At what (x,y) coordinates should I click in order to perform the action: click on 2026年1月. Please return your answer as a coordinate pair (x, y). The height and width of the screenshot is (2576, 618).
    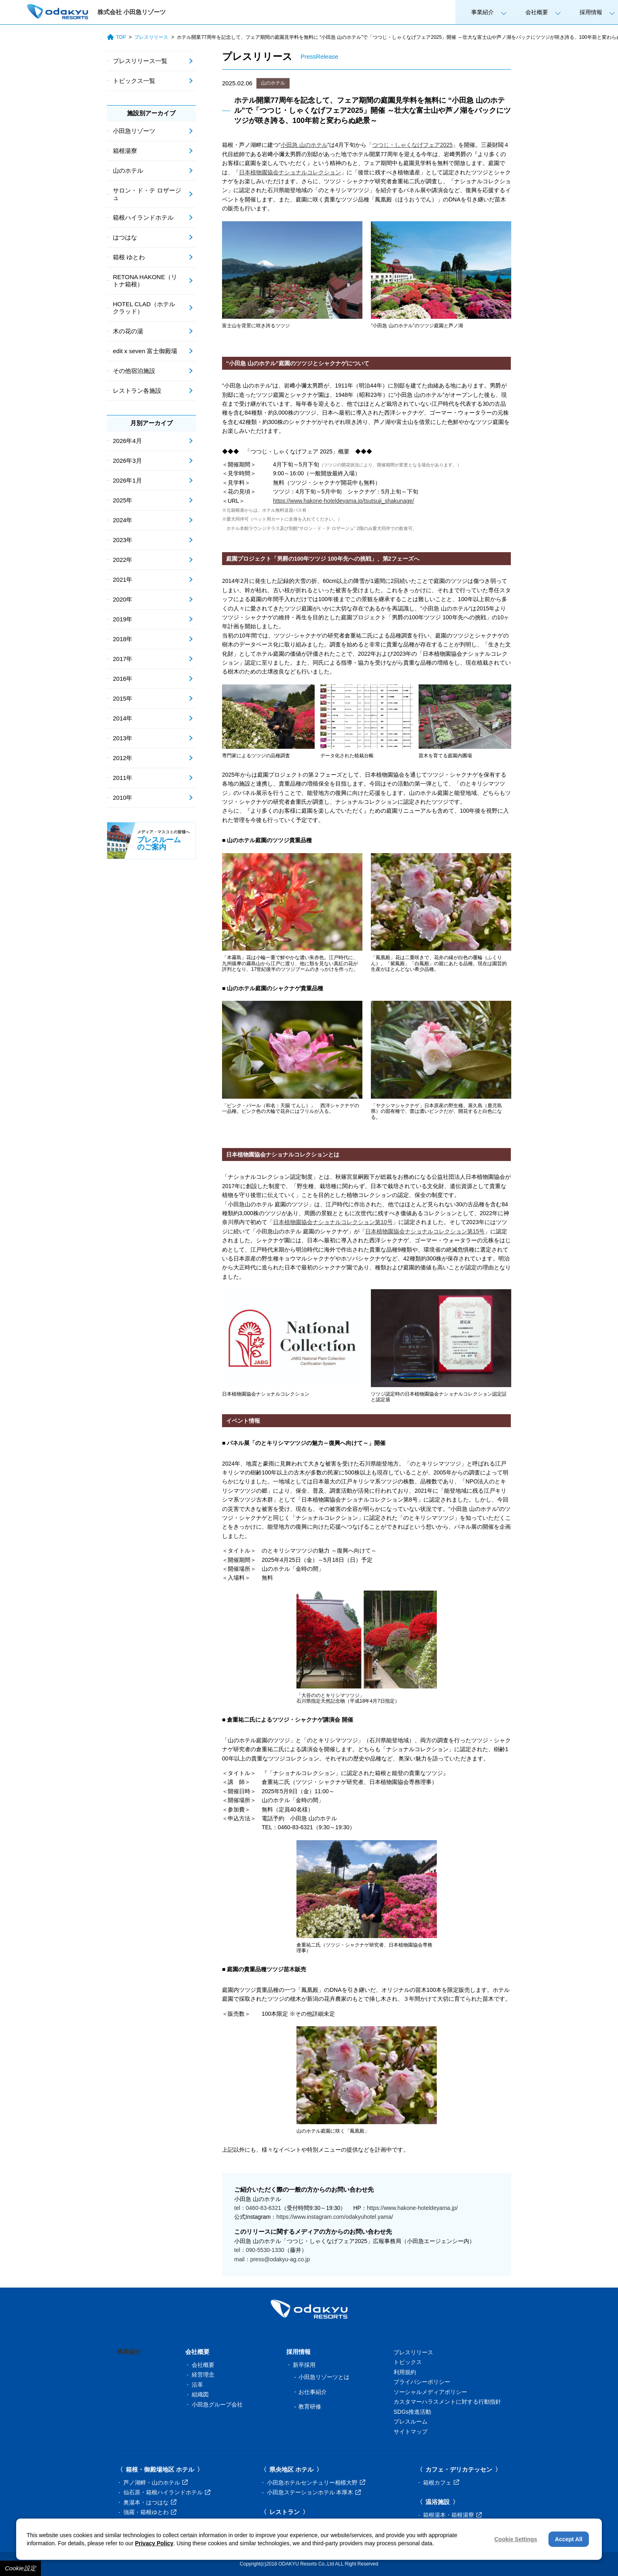
    Looking at the image, I should click on (127, 480).